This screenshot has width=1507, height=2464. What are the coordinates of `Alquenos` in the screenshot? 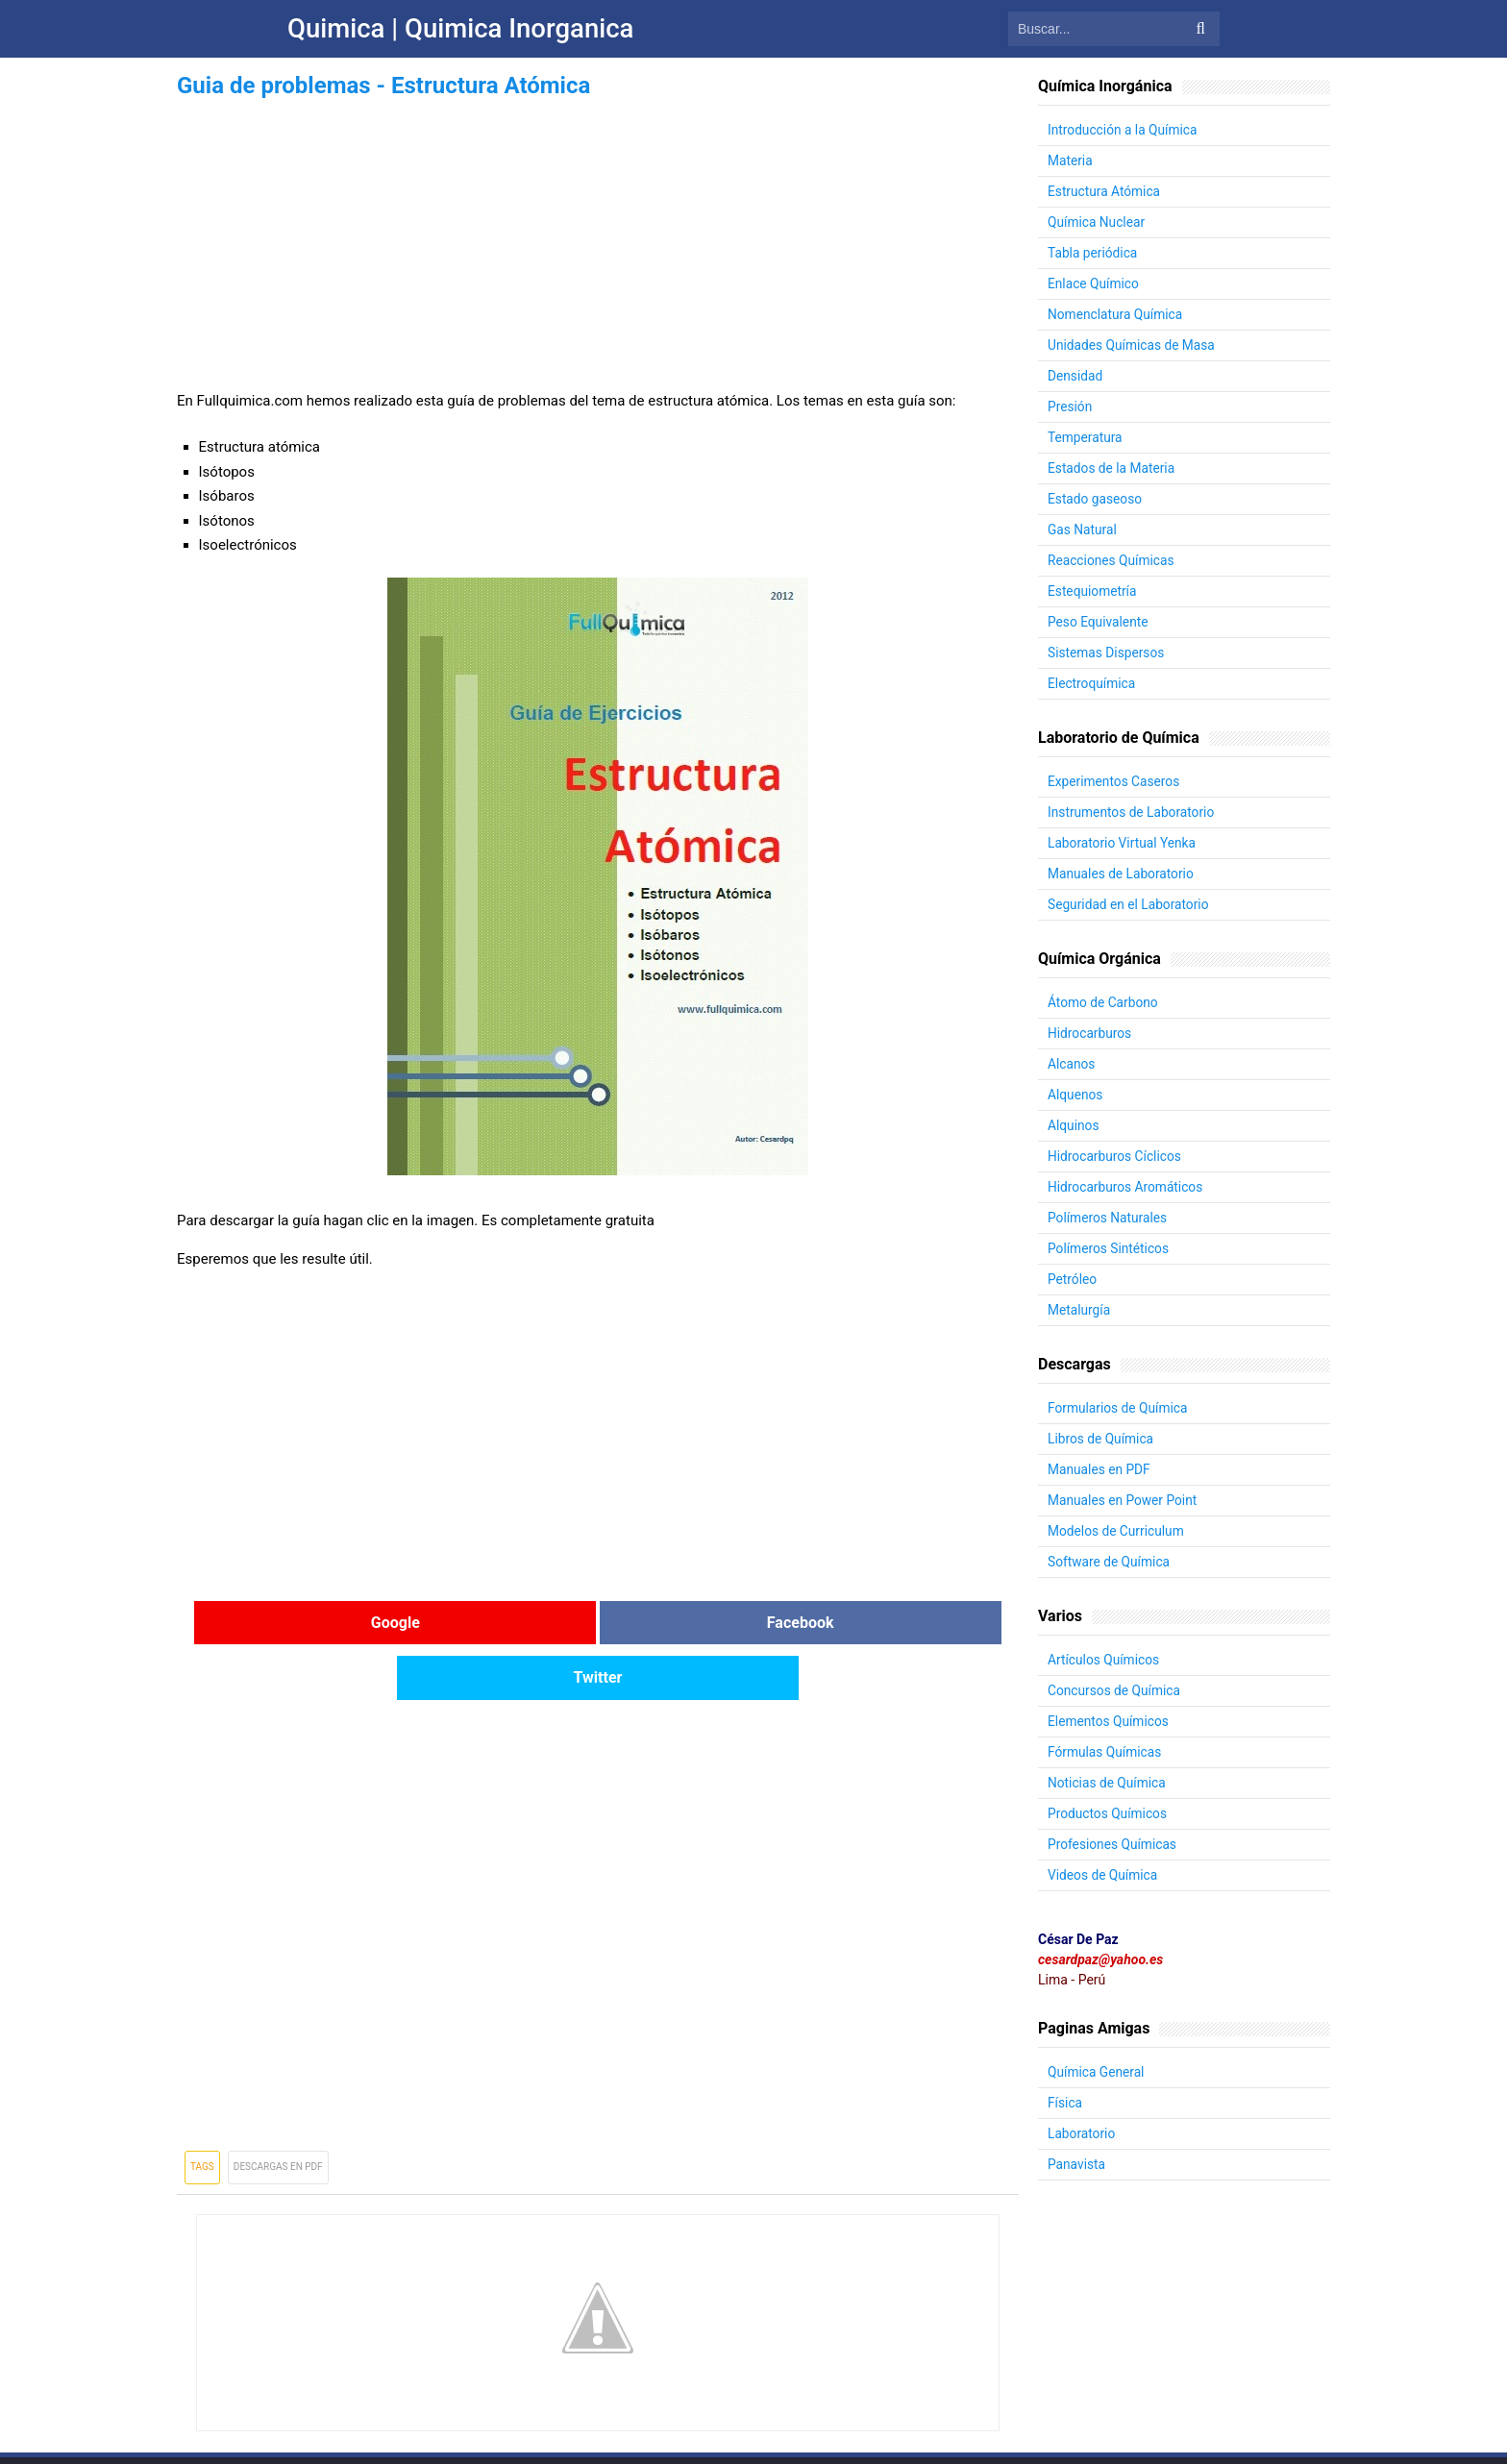 It's located at (1076, 1094).